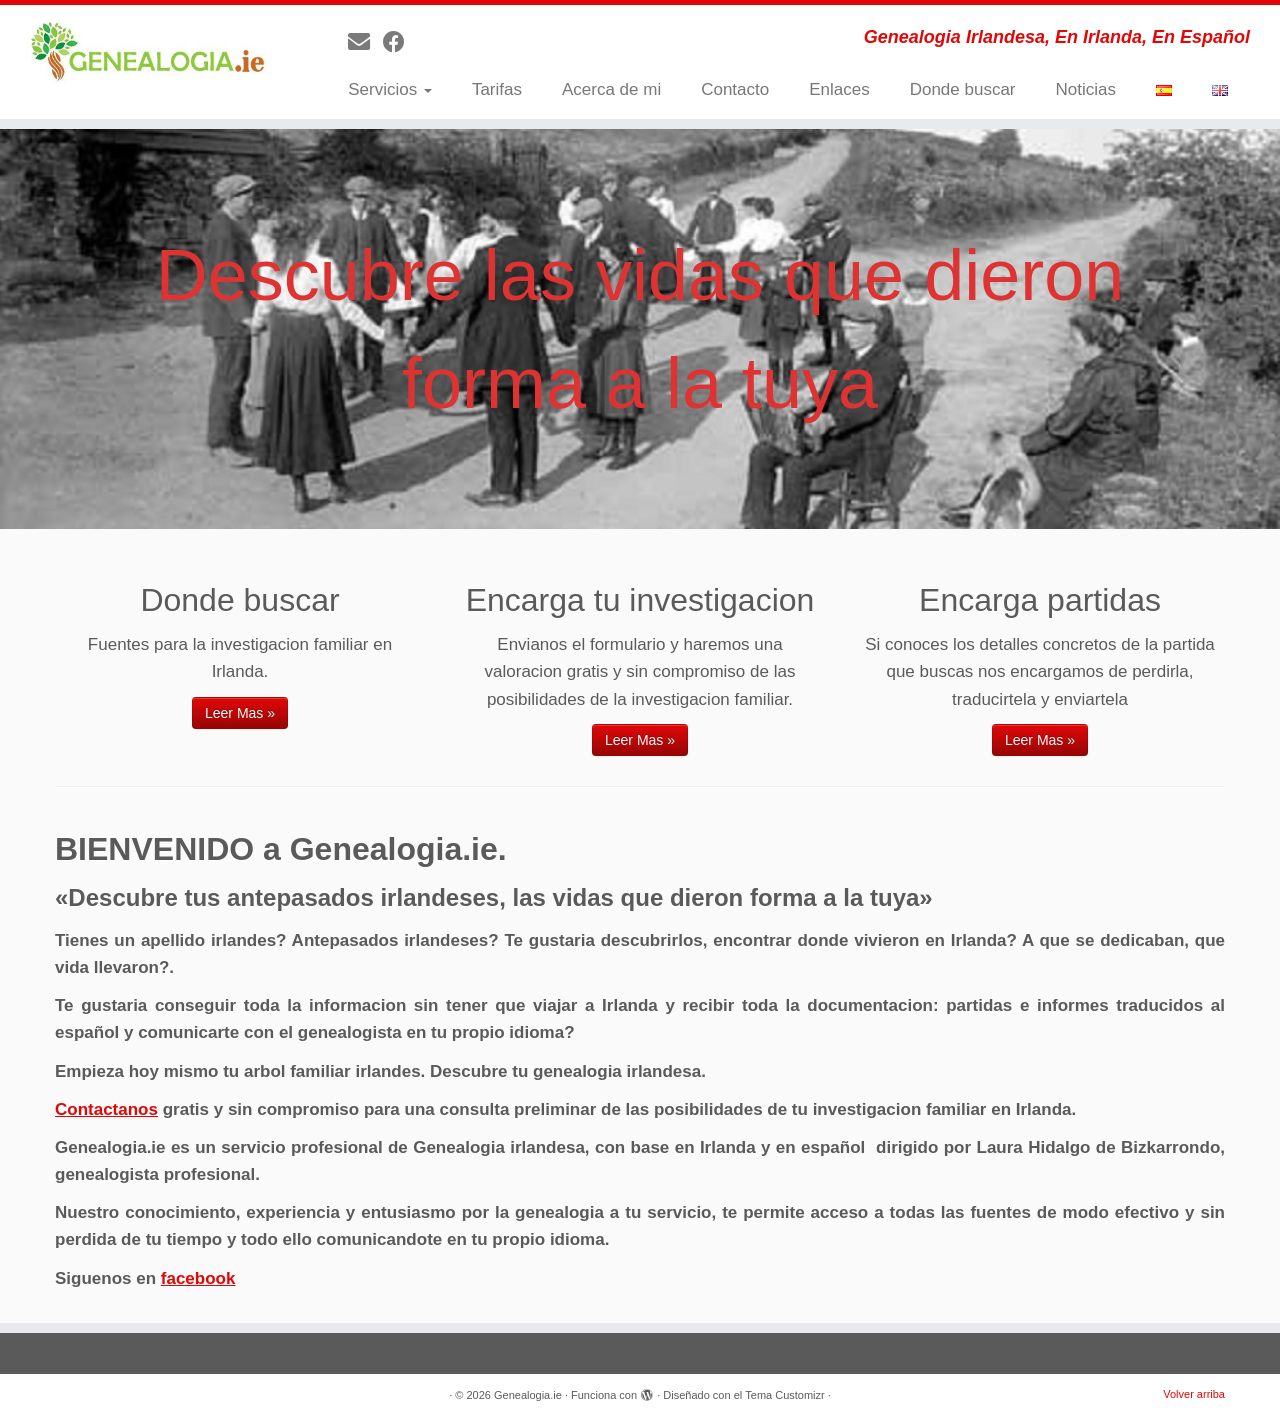  What do you see at coordinates (611, 89) in the screenshot?
I see `Acerca de mi` at bounding box center [611, 89].